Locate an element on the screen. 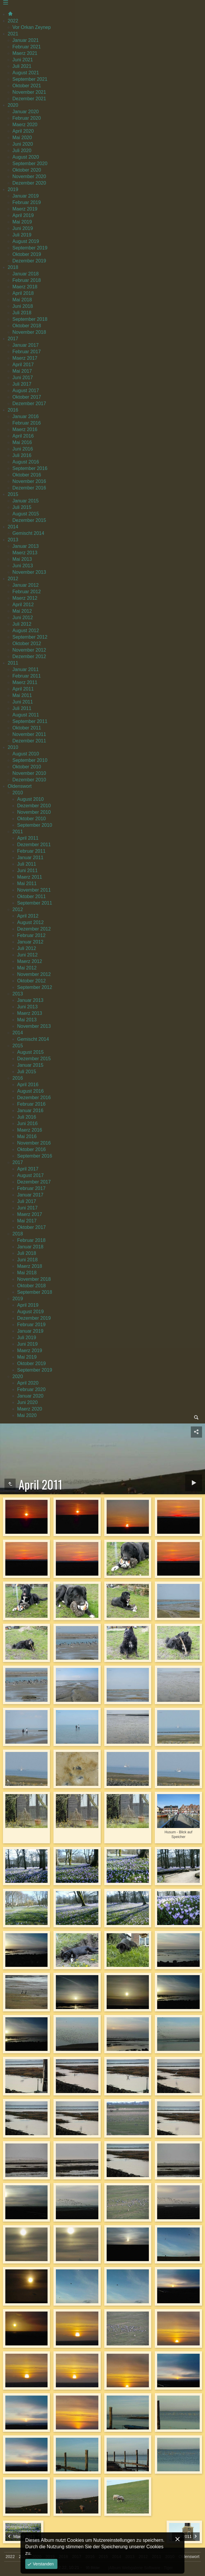 This screenshot has width=205, height=2576. September 2020 is located at coordinates (29, 163).